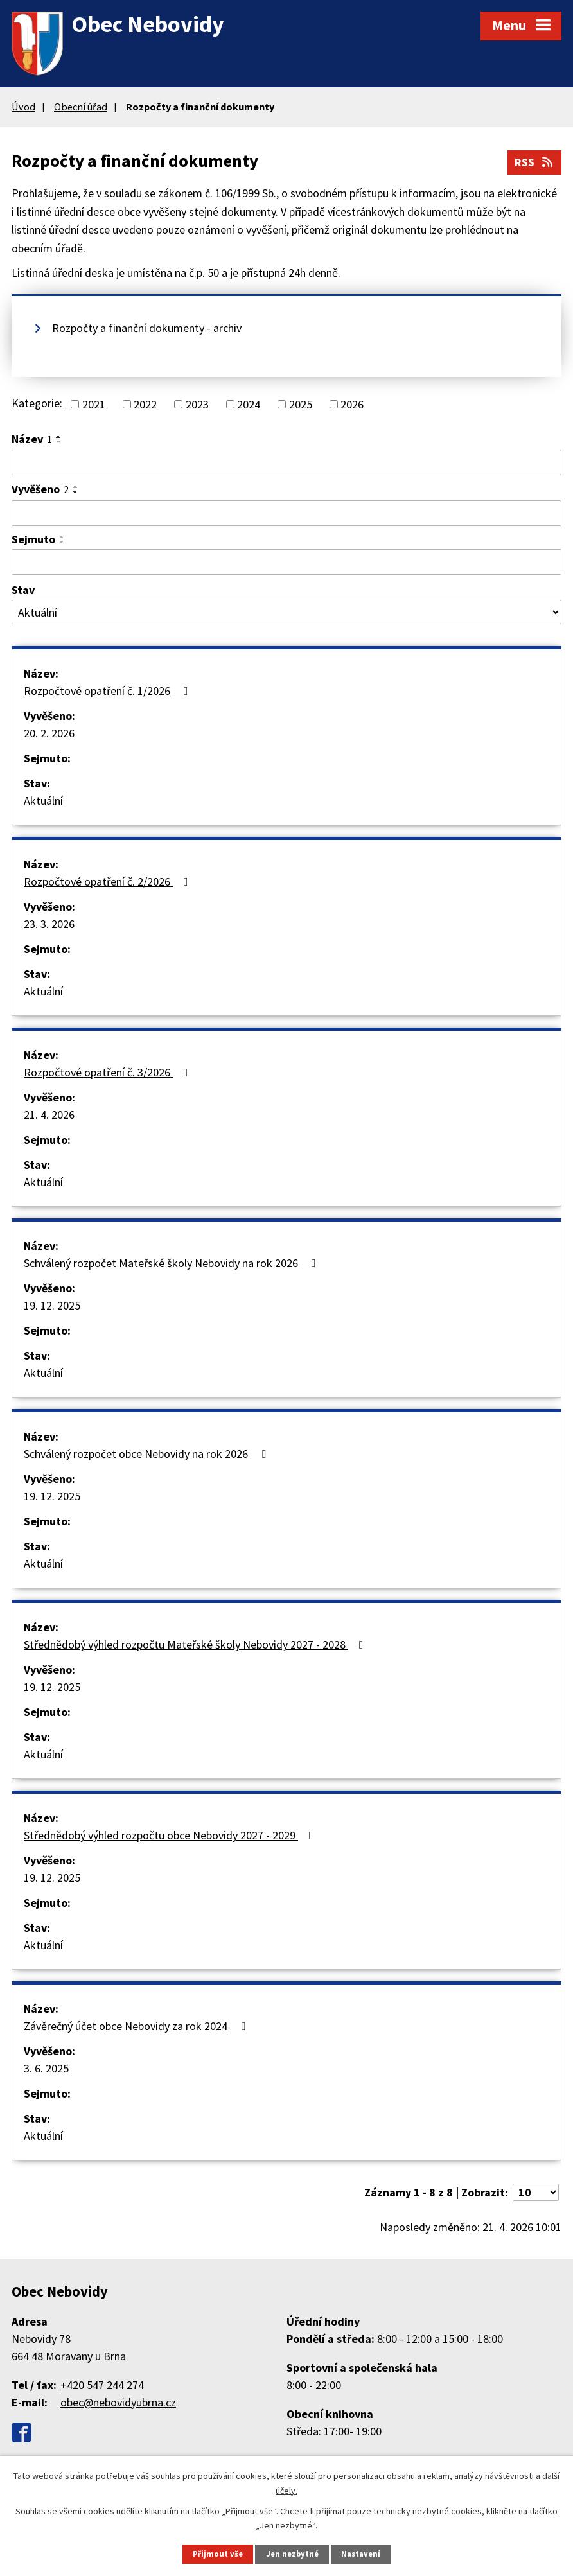 Image resolution: width=573 pixels, height=2576 pixels. Describe the element at coordinates (37, 403) in the screenshot. I see `Kategorie:` at that location.